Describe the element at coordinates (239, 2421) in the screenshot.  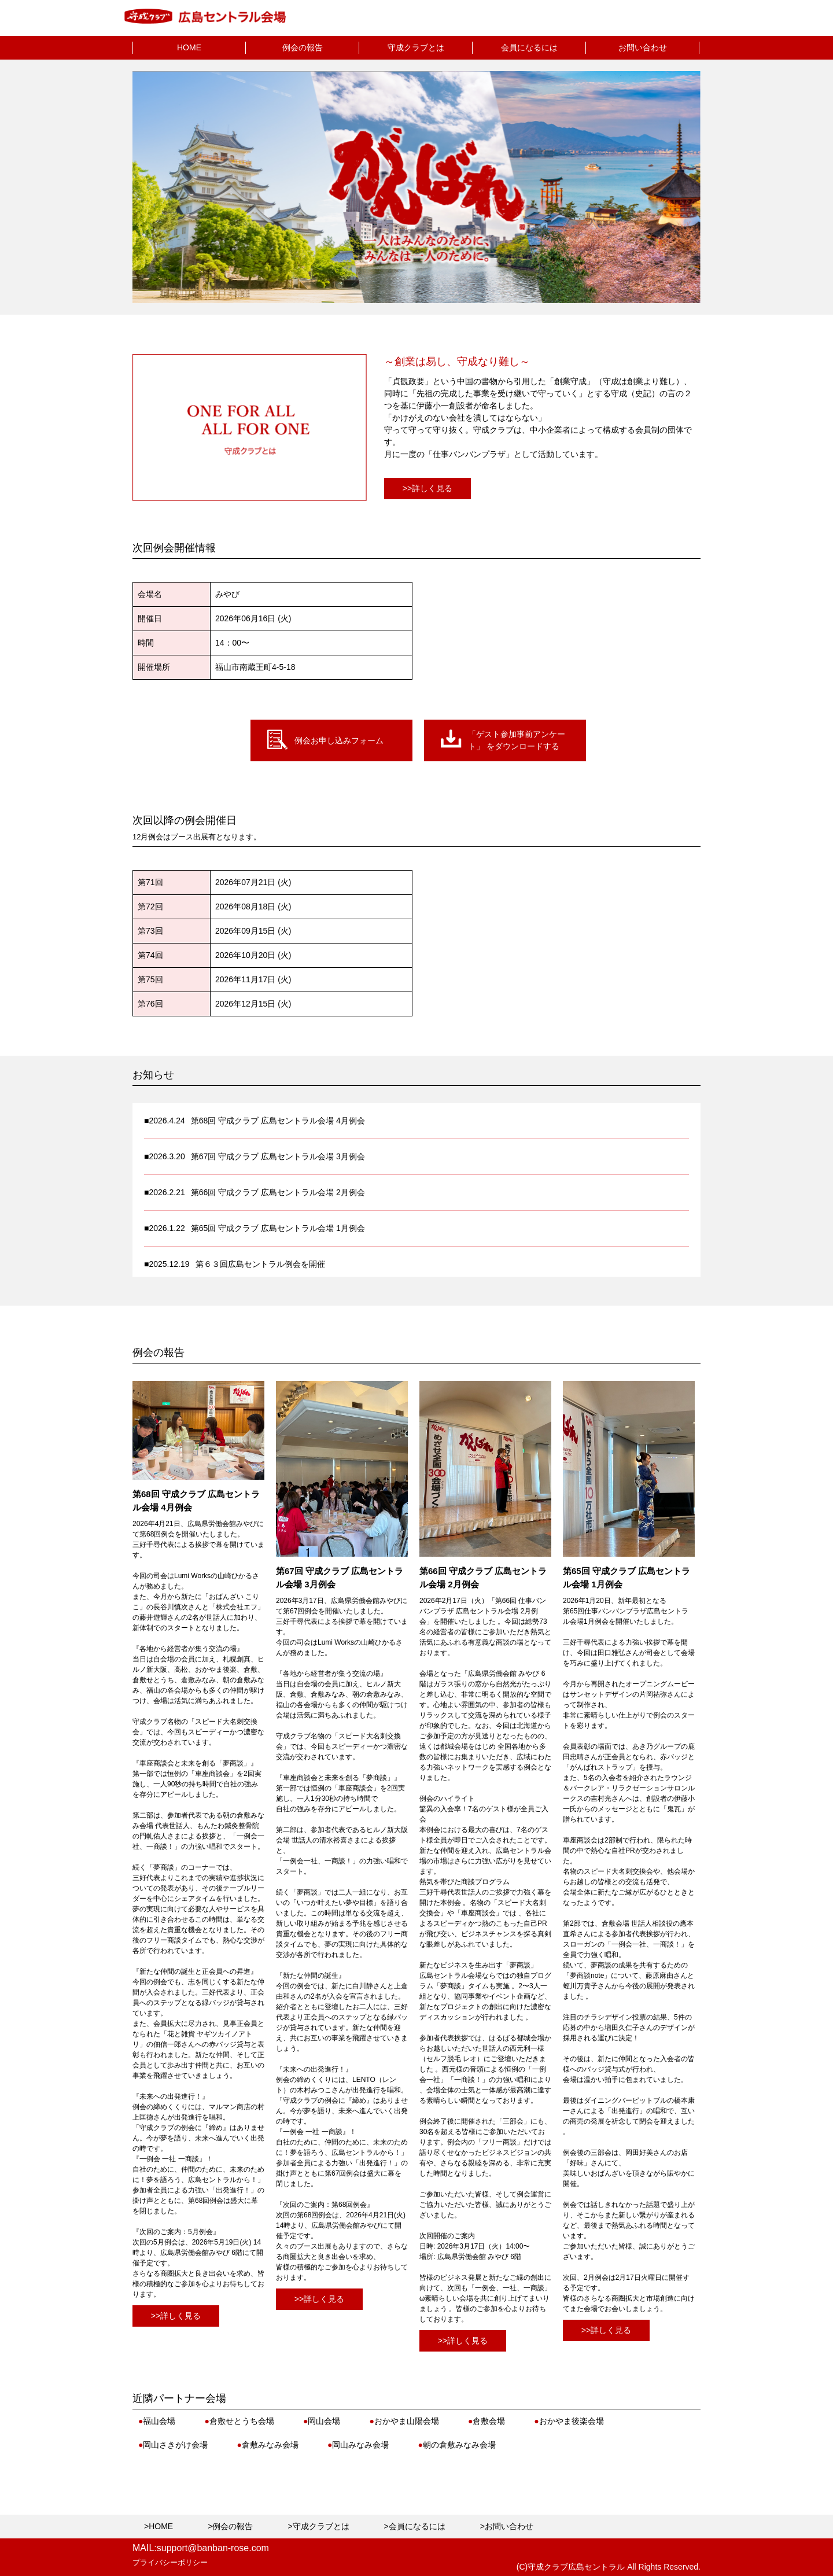
I see `倉敷せとうち会場` at that location.